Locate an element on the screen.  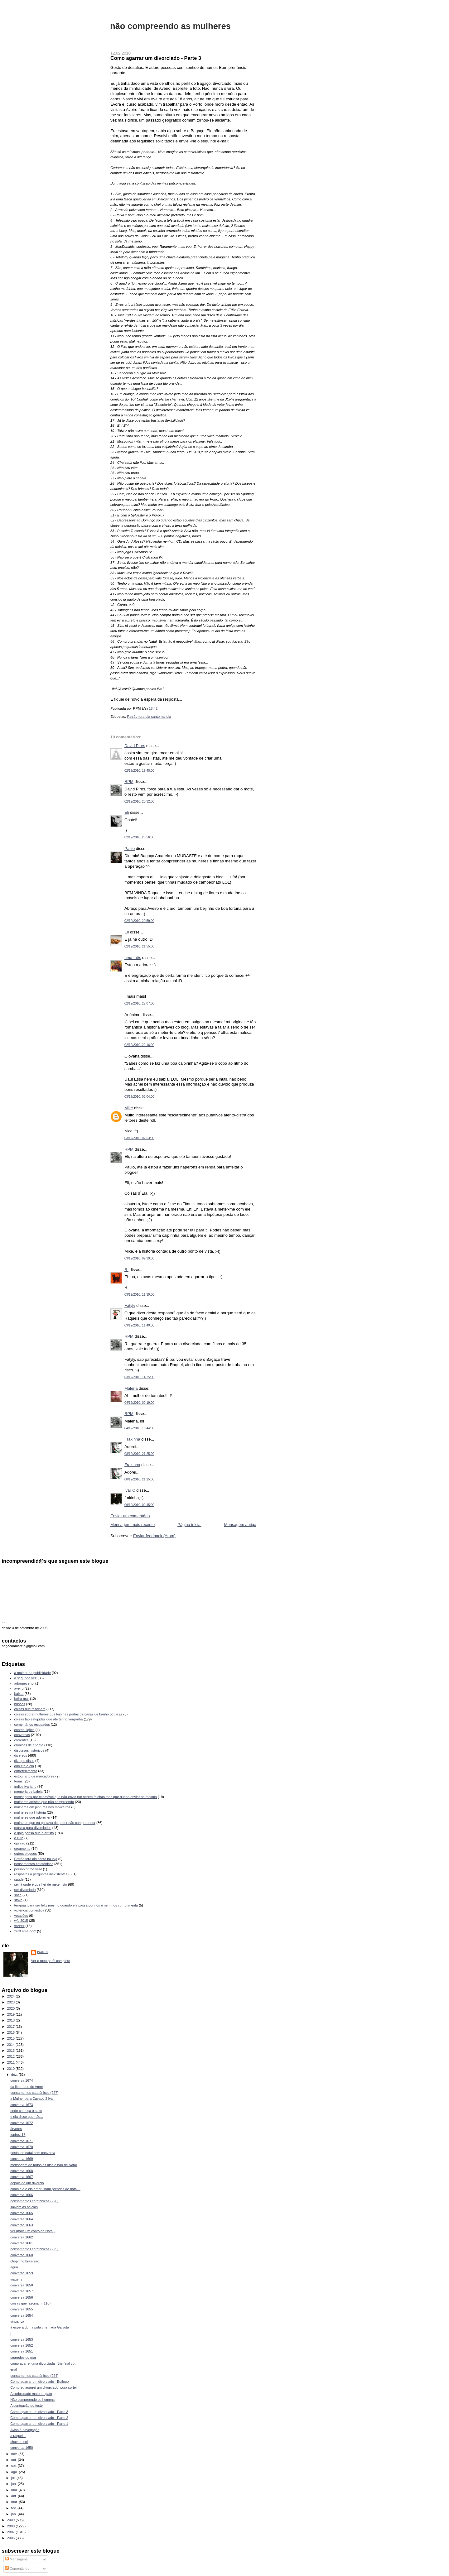
conversa 1666 is located at coordinates (21, 2195).